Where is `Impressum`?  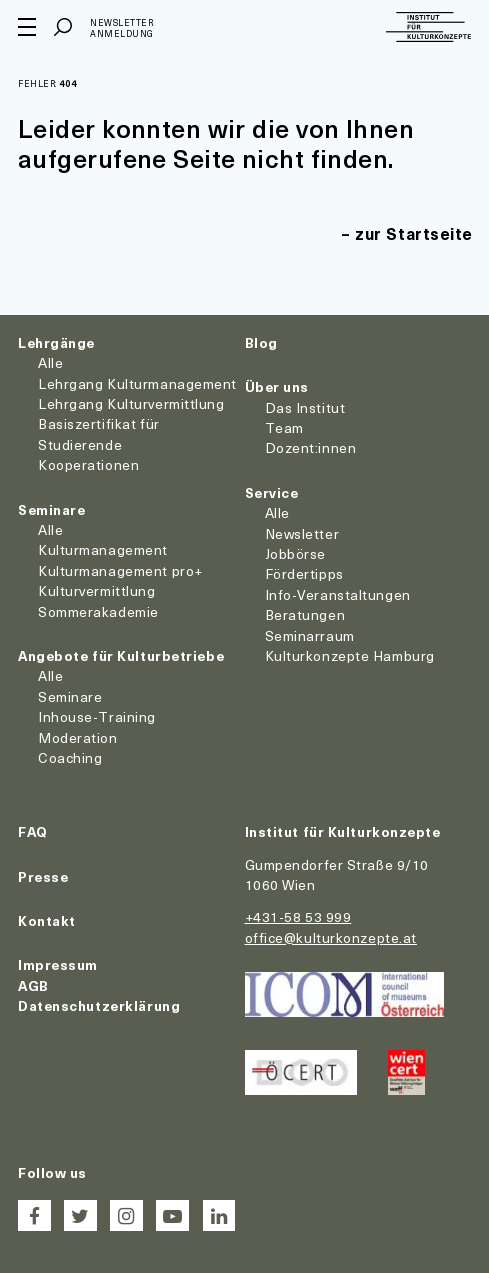
Impressum is located at coordinates (58, 964).